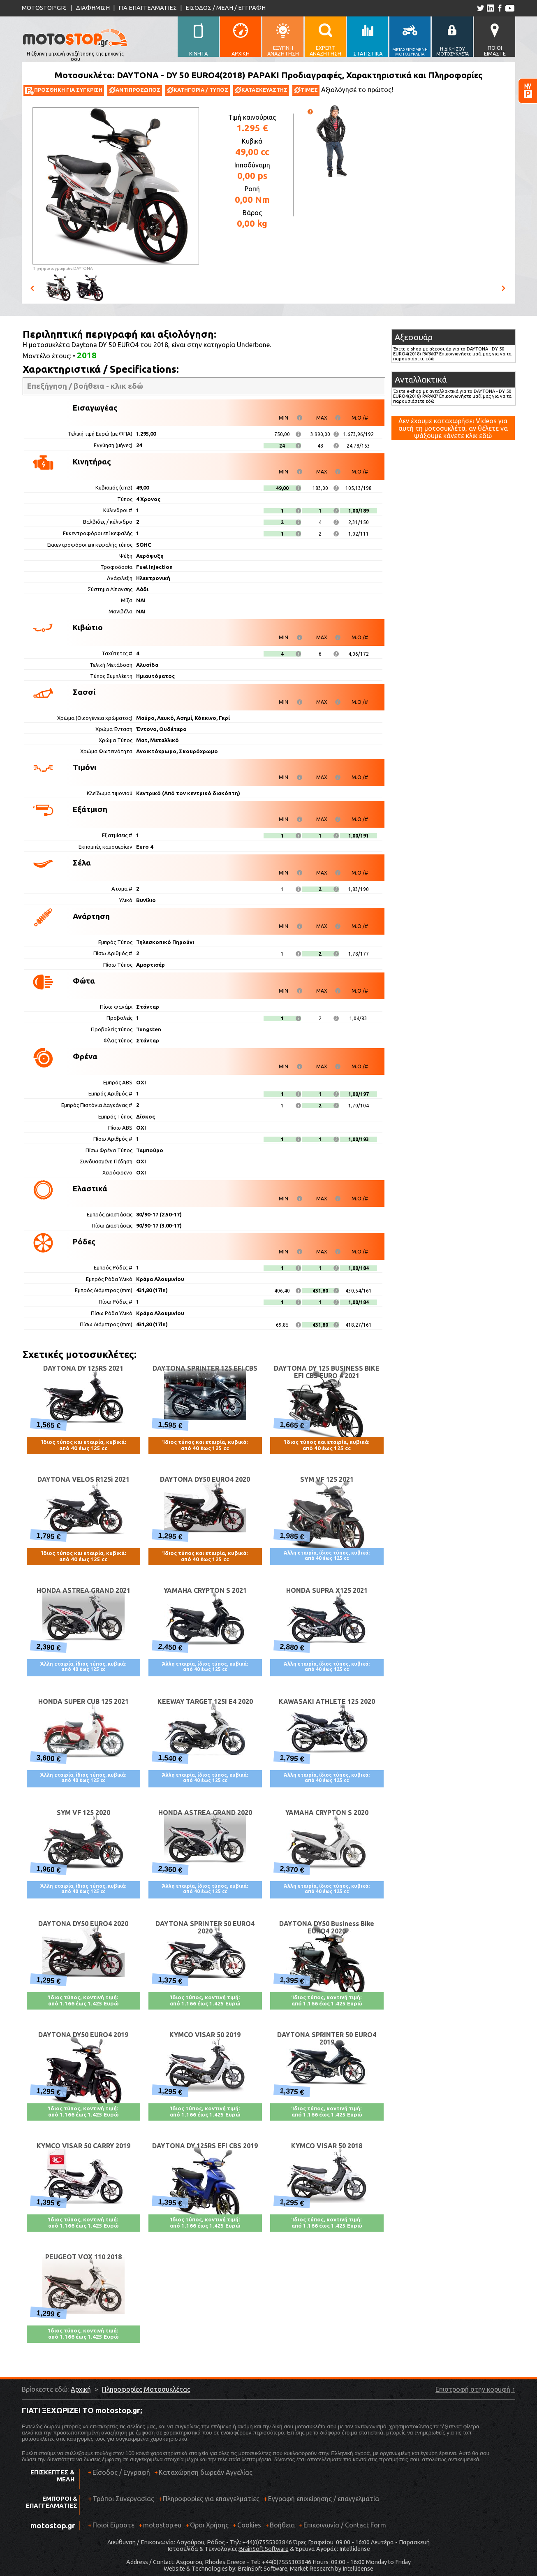 The height and width of the screenshot is (2576, 537). Describe the element at coordinates (209, 2525) in the screenshot. I see `Όροι Χρήσης` at that location.